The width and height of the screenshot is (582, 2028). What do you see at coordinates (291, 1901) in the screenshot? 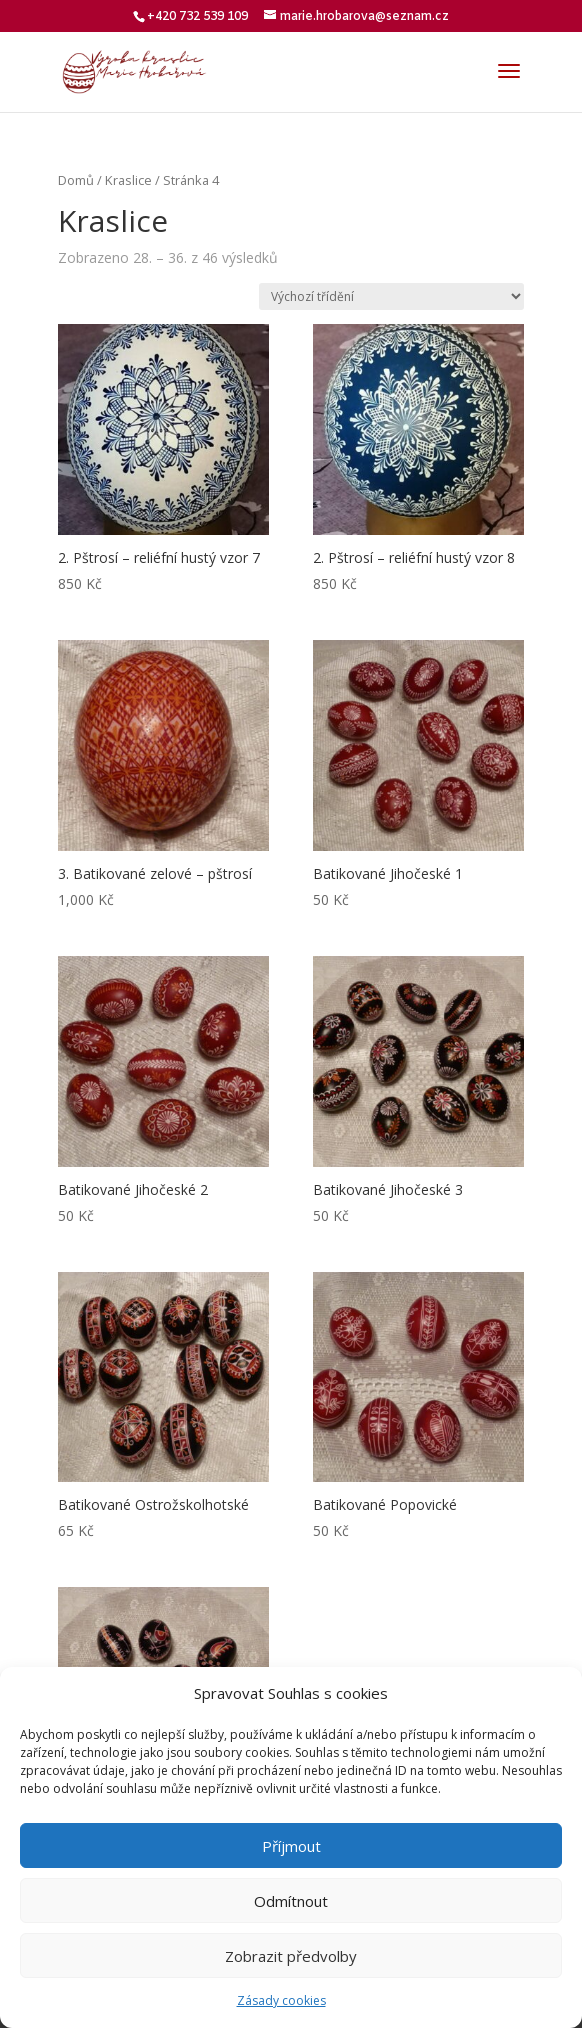
I see `Odmítnout` at bounding box center [291, 1901].